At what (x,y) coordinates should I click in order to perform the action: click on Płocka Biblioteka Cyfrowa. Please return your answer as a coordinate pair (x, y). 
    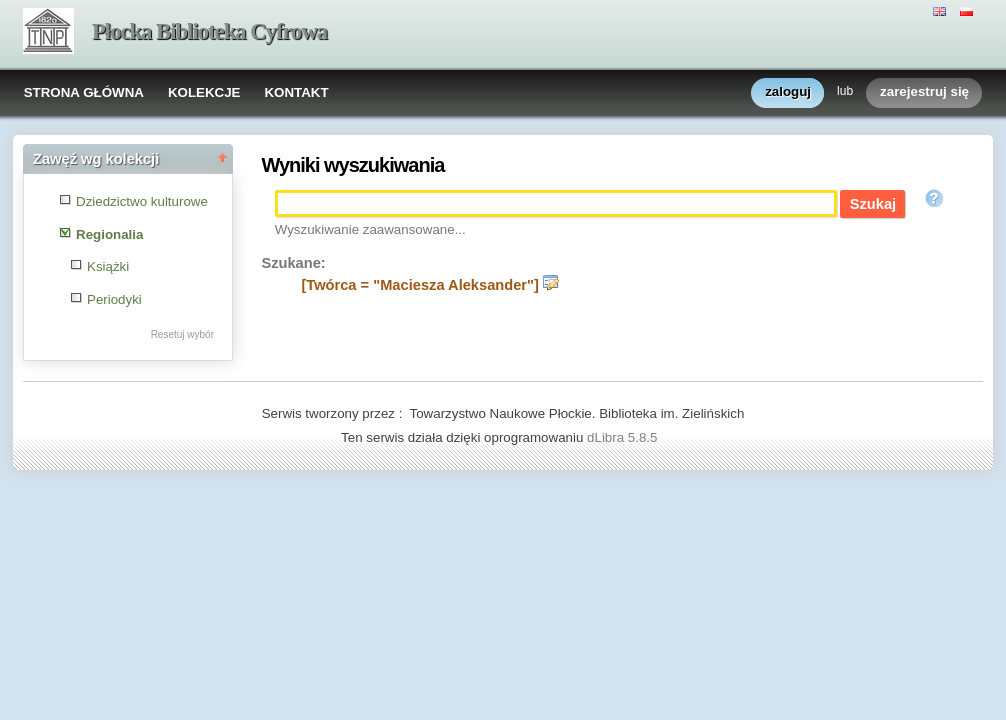
    Looking at the image, I should click on (209, 31).